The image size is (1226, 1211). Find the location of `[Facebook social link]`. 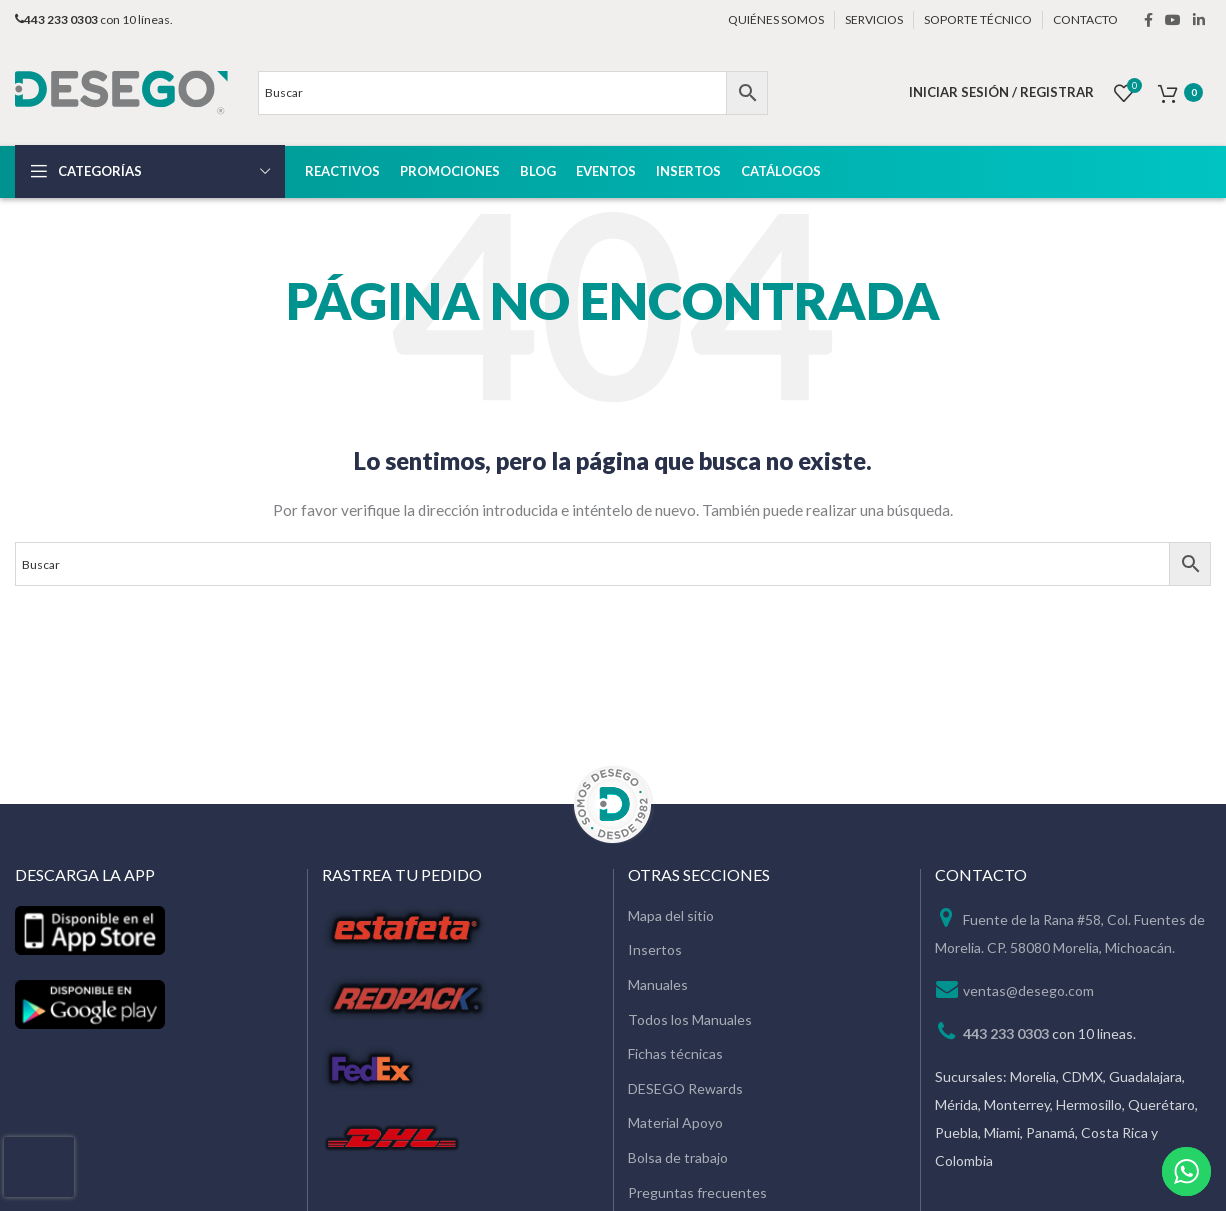

[Facebook social link] is located at coordinates (1148, 20).